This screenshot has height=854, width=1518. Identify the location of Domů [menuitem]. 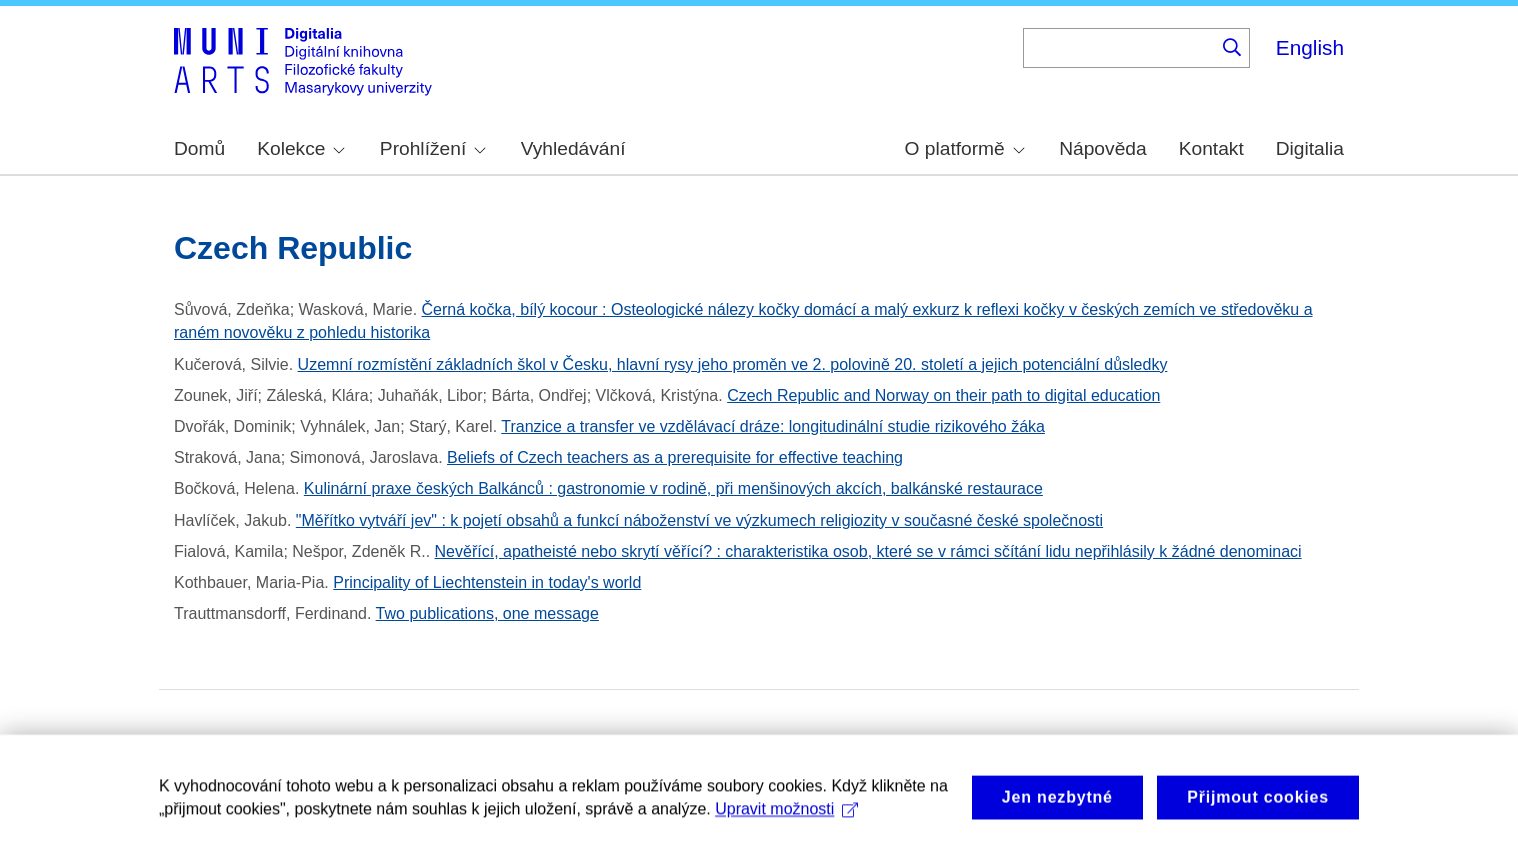
(199, 148).